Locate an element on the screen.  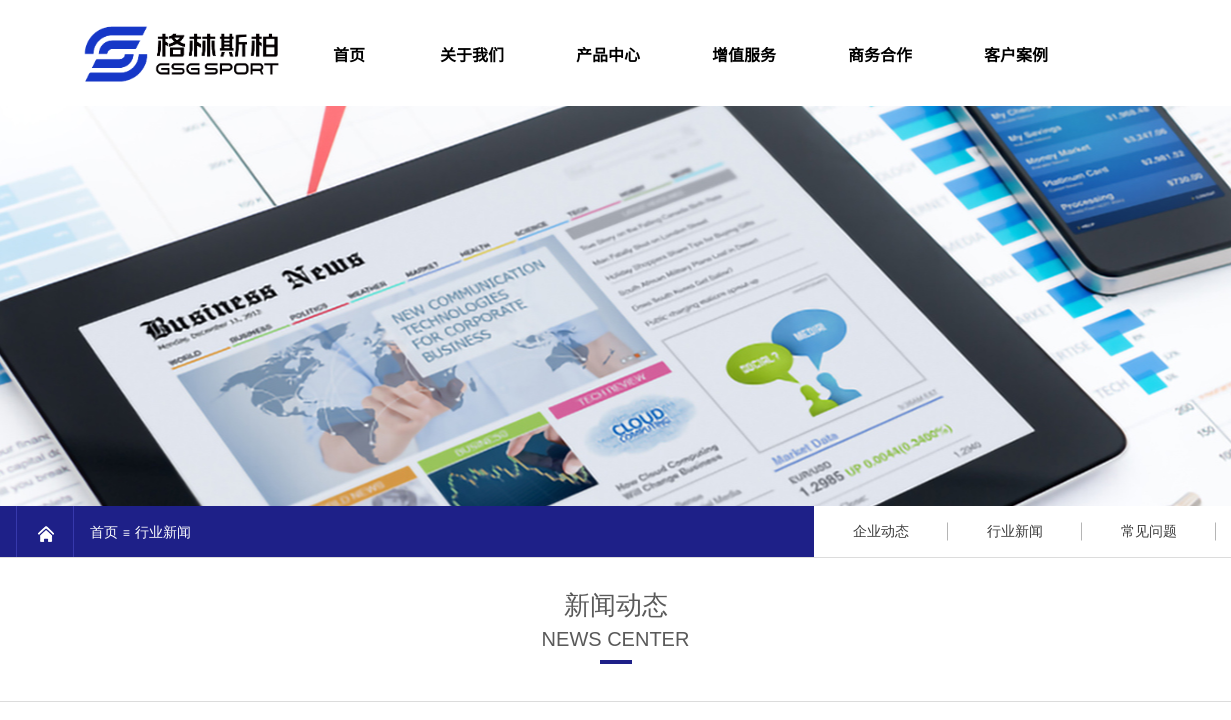
产品中心 is located at coordinates (608, 54).